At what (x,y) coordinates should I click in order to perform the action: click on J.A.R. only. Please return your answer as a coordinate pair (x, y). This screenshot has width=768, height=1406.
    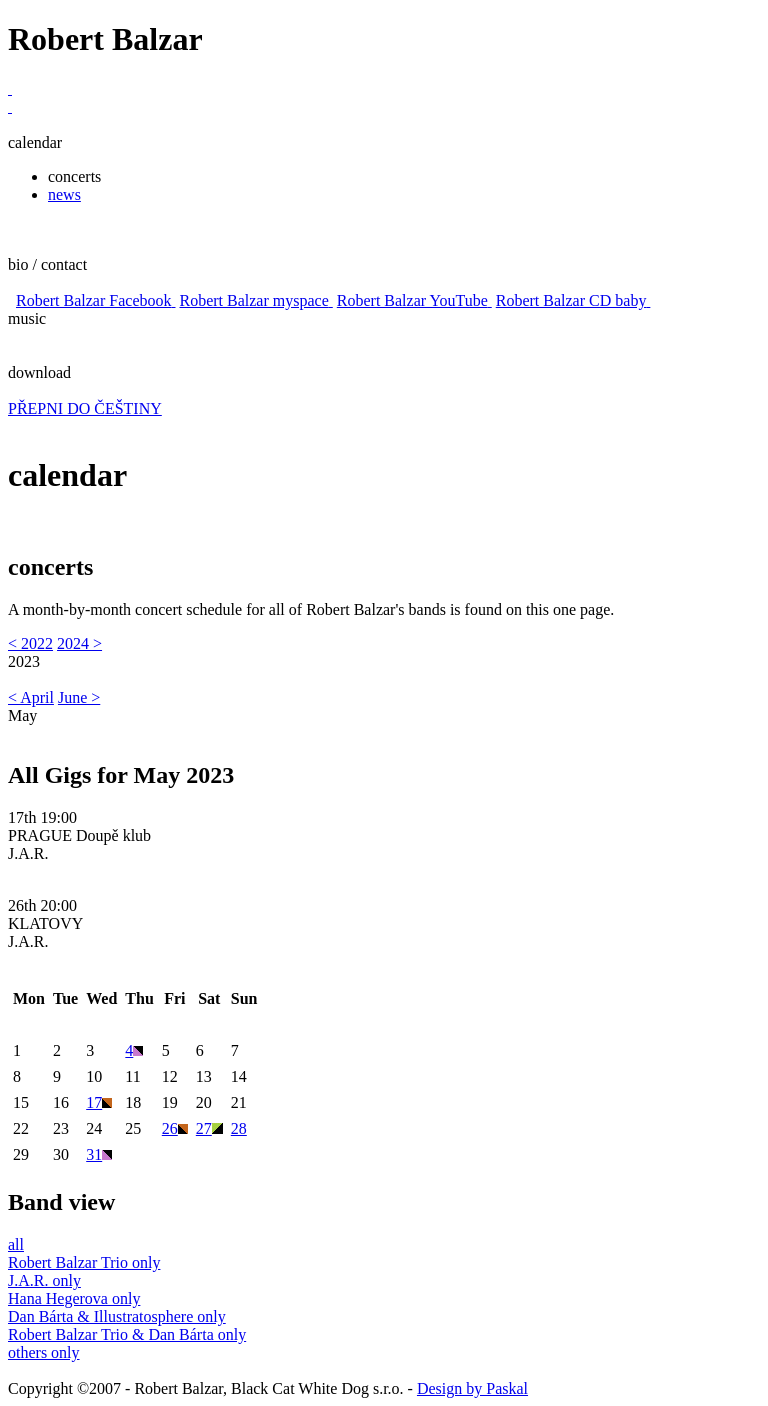
    Looking at the image, I should click on (44, 1280).